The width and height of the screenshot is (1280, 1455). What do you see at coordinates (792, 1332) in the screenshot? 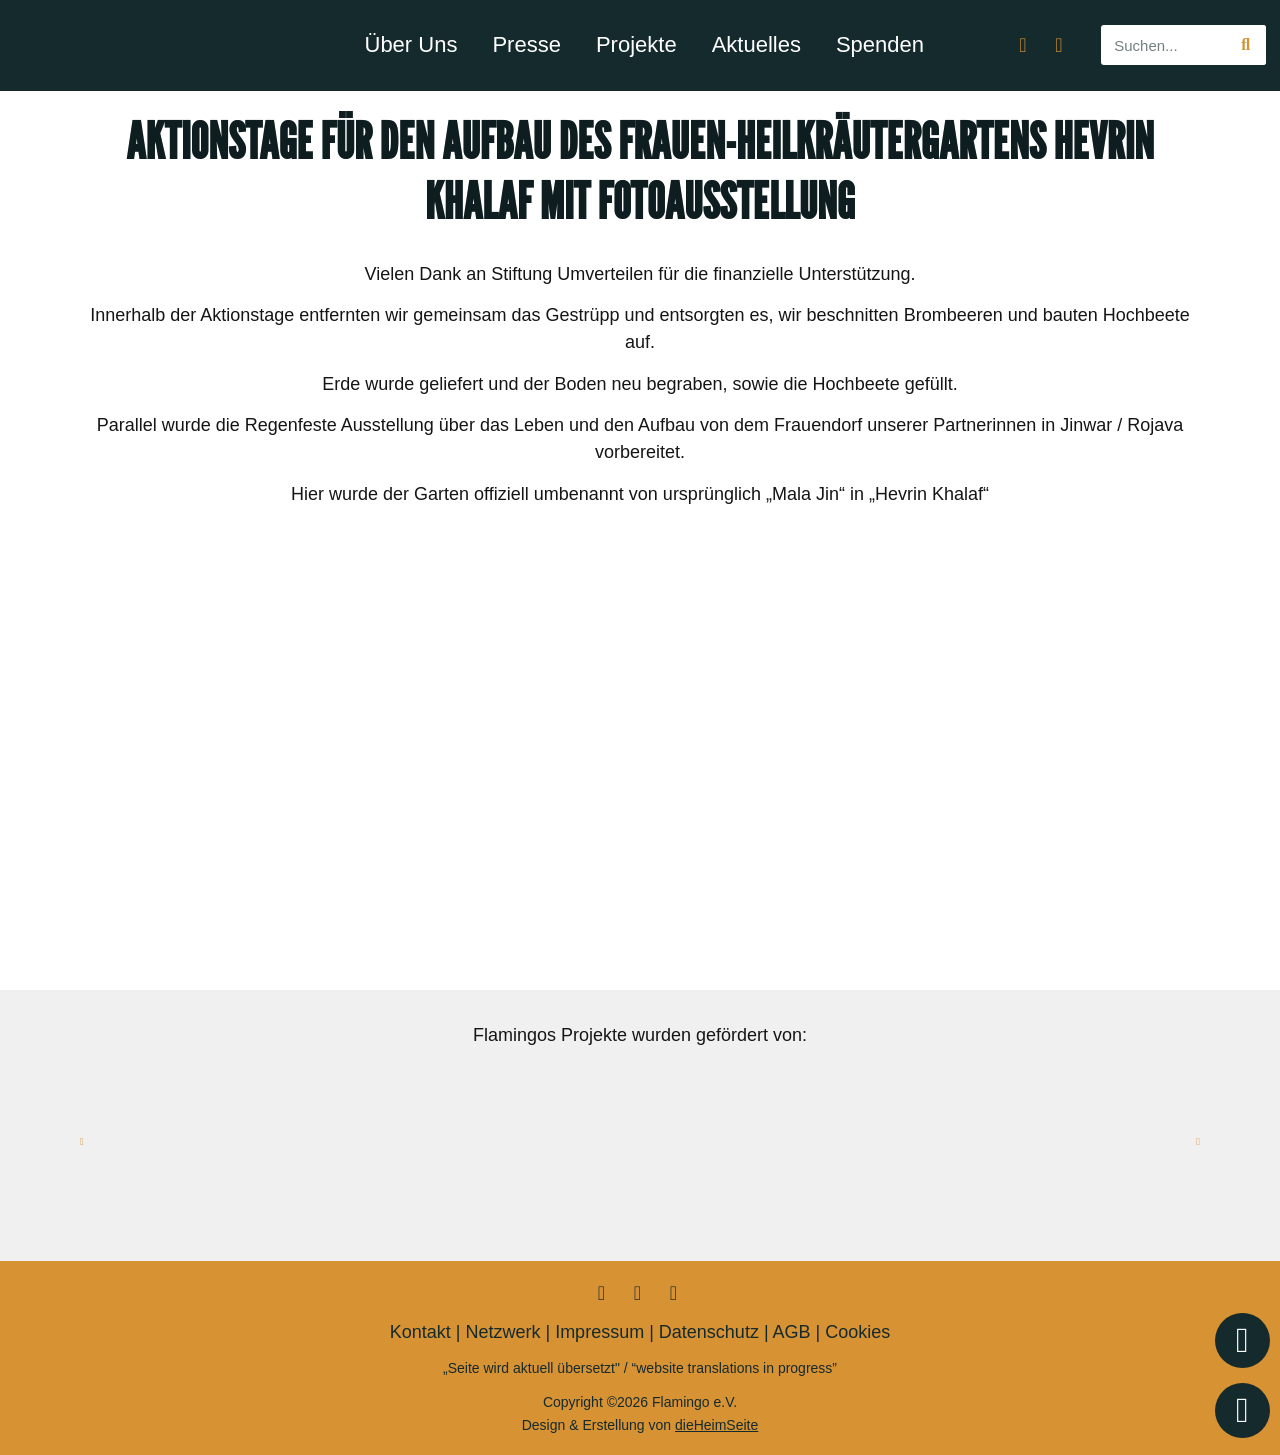
I see `AGB` at bounding box center [792, 1332].